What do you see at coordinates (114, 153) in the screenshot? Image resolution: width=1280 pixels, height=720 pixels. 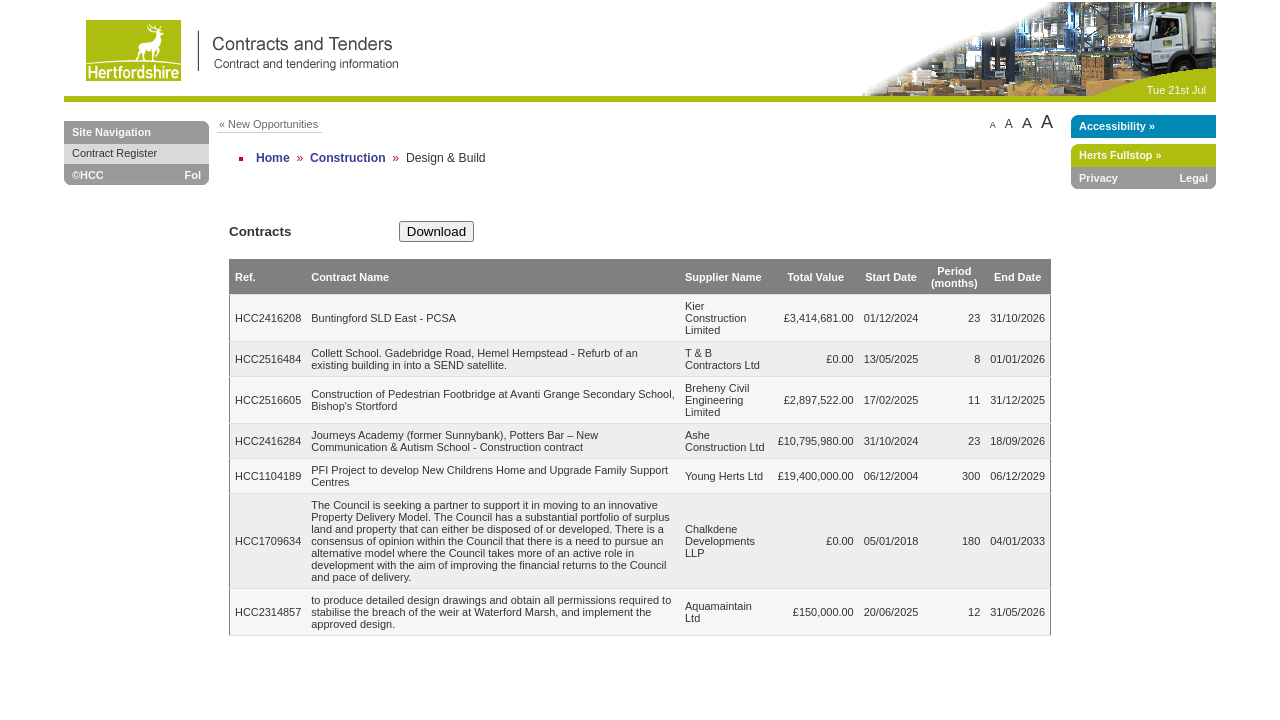 I see `Contract Register` at bounding box center [114, 153].